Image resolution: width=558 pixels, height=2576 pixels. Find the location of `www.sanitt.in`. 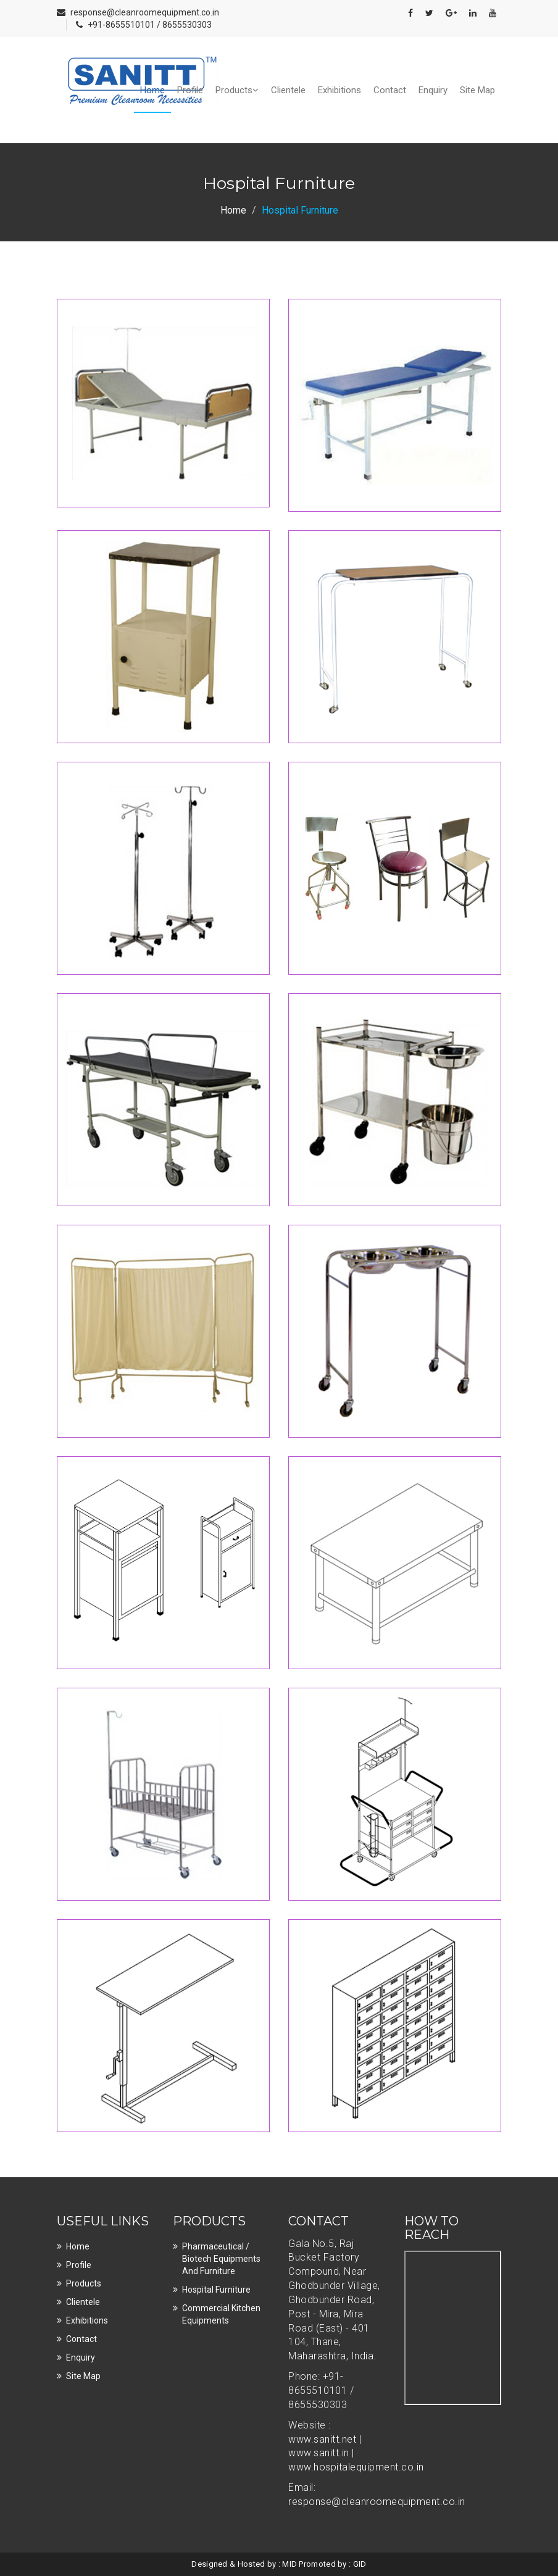

www.sanitt.in is located at coordinates (320, 2453).